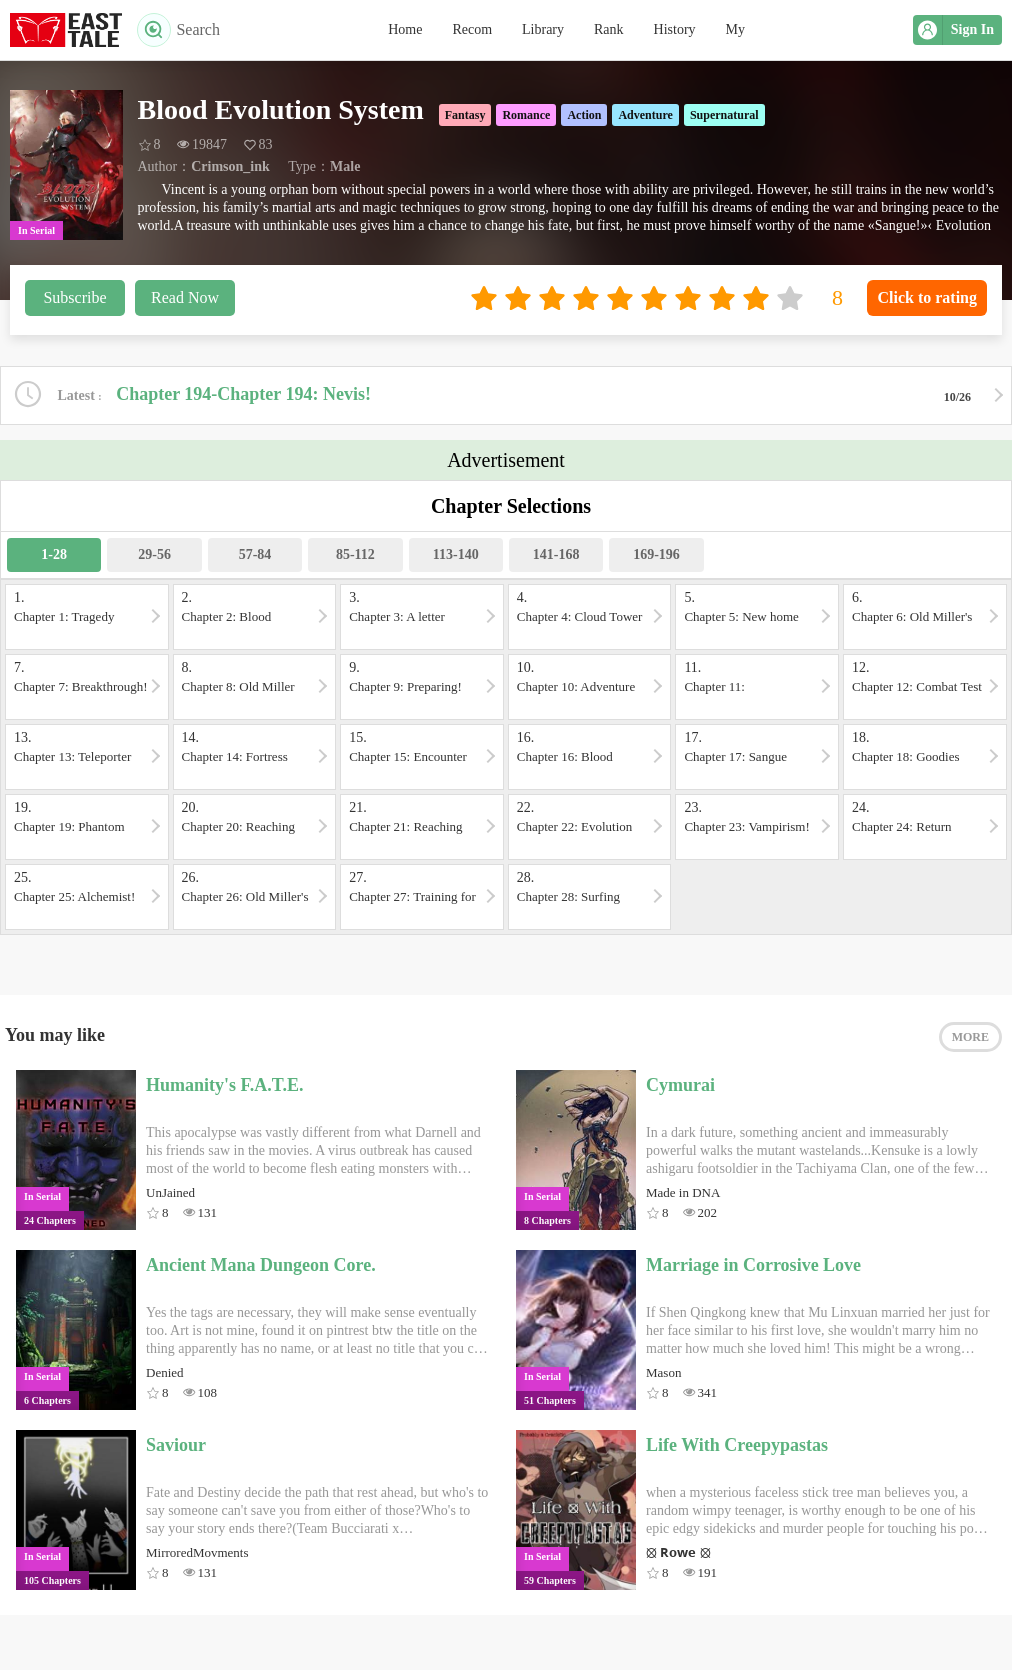 This screenshot has height=1670, width=1012. Describe the element at coordinates (656, 554) in the screenshot. I see `169-196` at that location.